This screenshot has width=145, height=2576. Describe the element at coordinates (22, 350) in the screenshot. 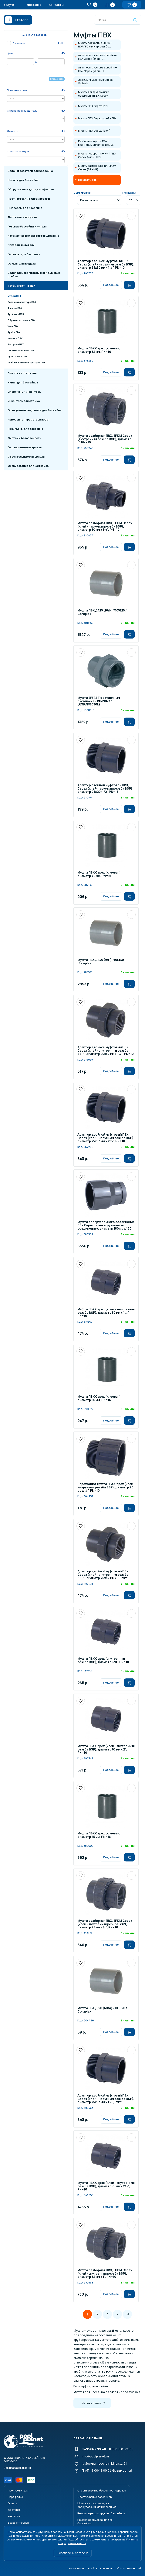

I see `Переходы на шланг ПВХ` at that location.